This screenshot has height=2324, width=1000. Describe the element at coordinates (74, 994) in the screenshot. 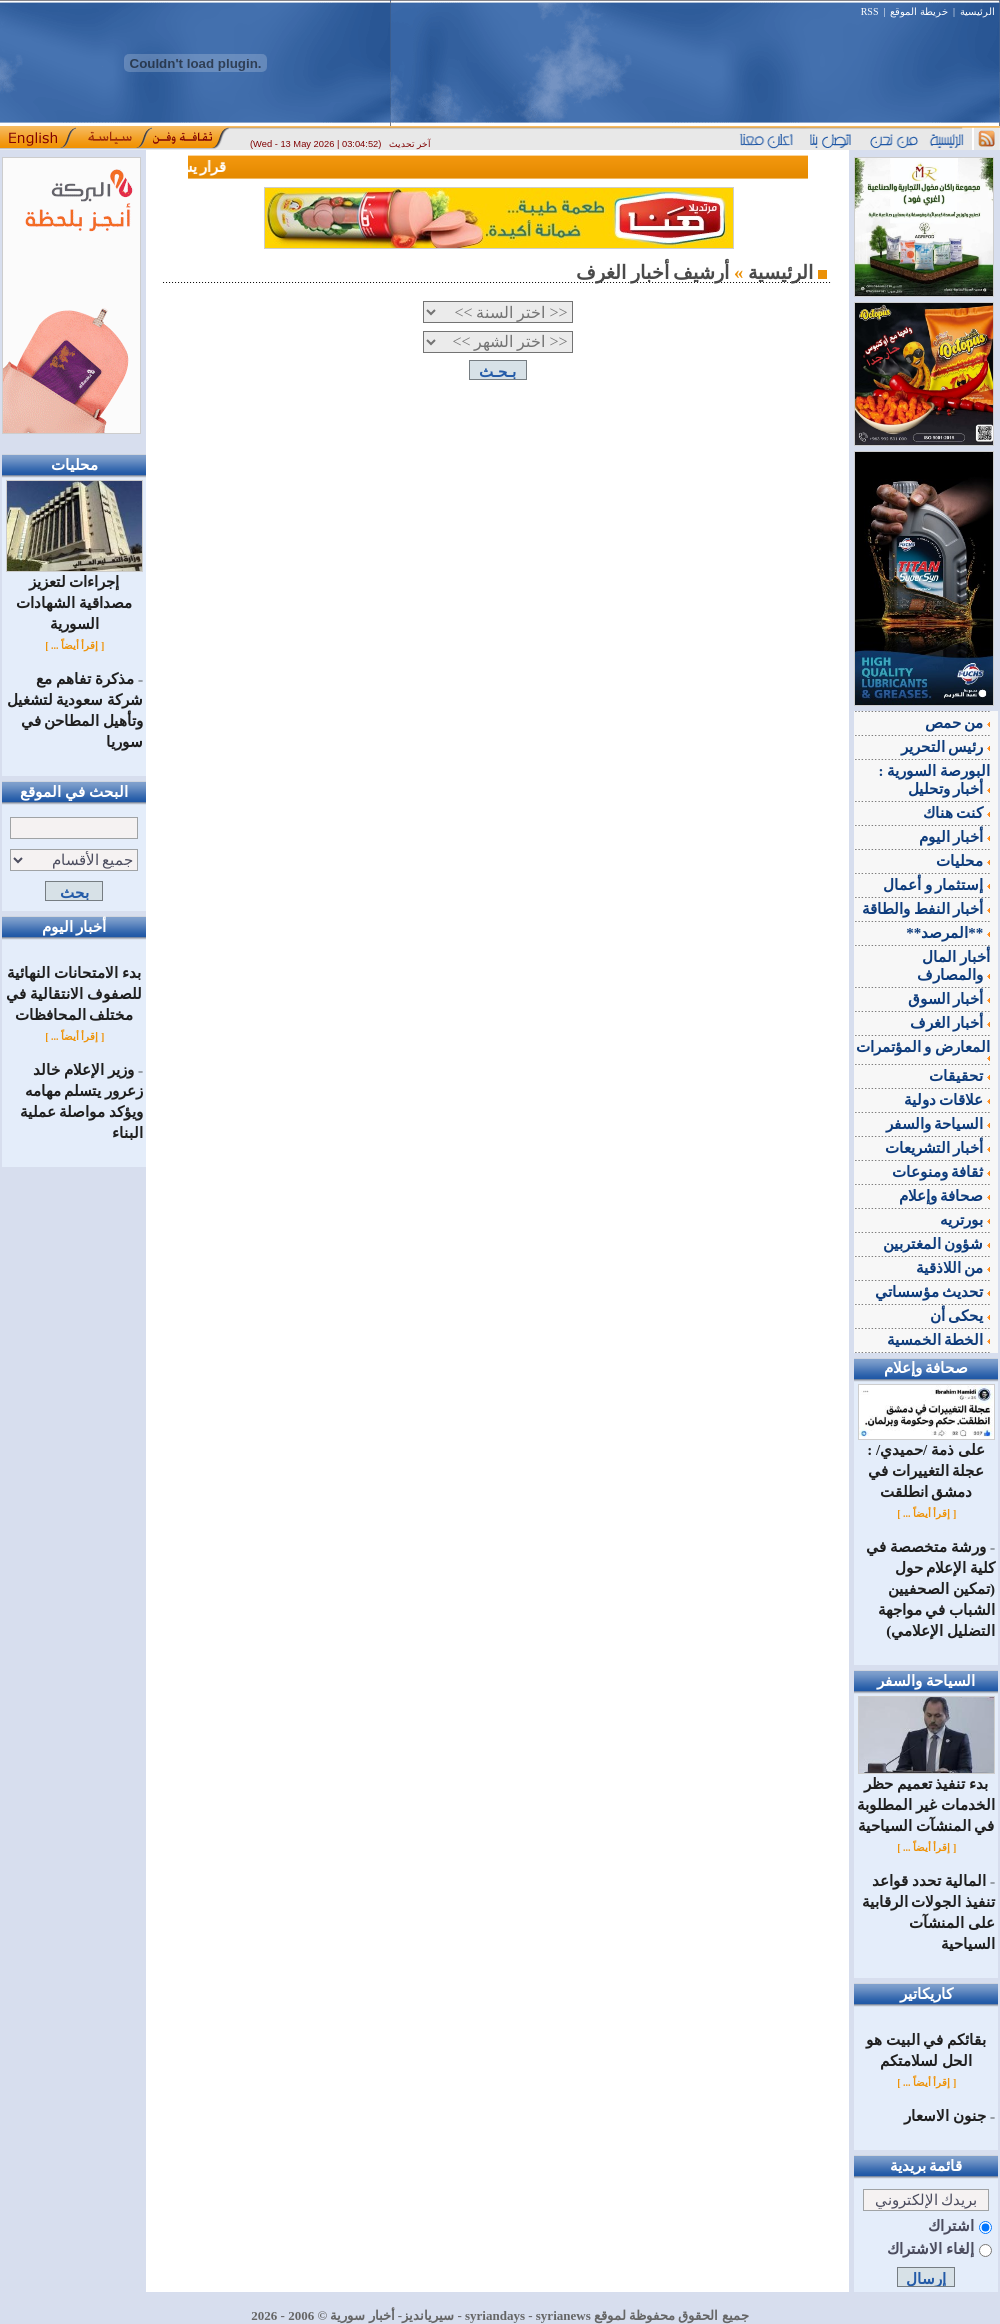

I see `بدء الامتحانات النهائية للصفوف الانتقالية في مختلف المحافظات` at that location.